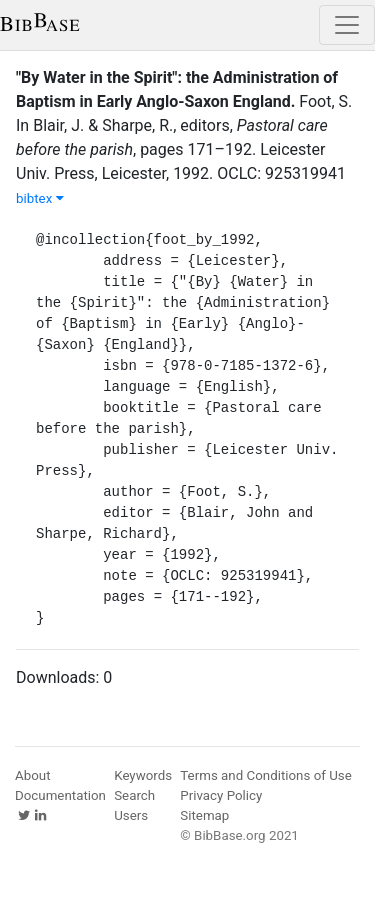 This screenshot has width=375, height=919. Describe the element at coordinates (60, 795) in the screenshot. I see `Documentation` at that location.